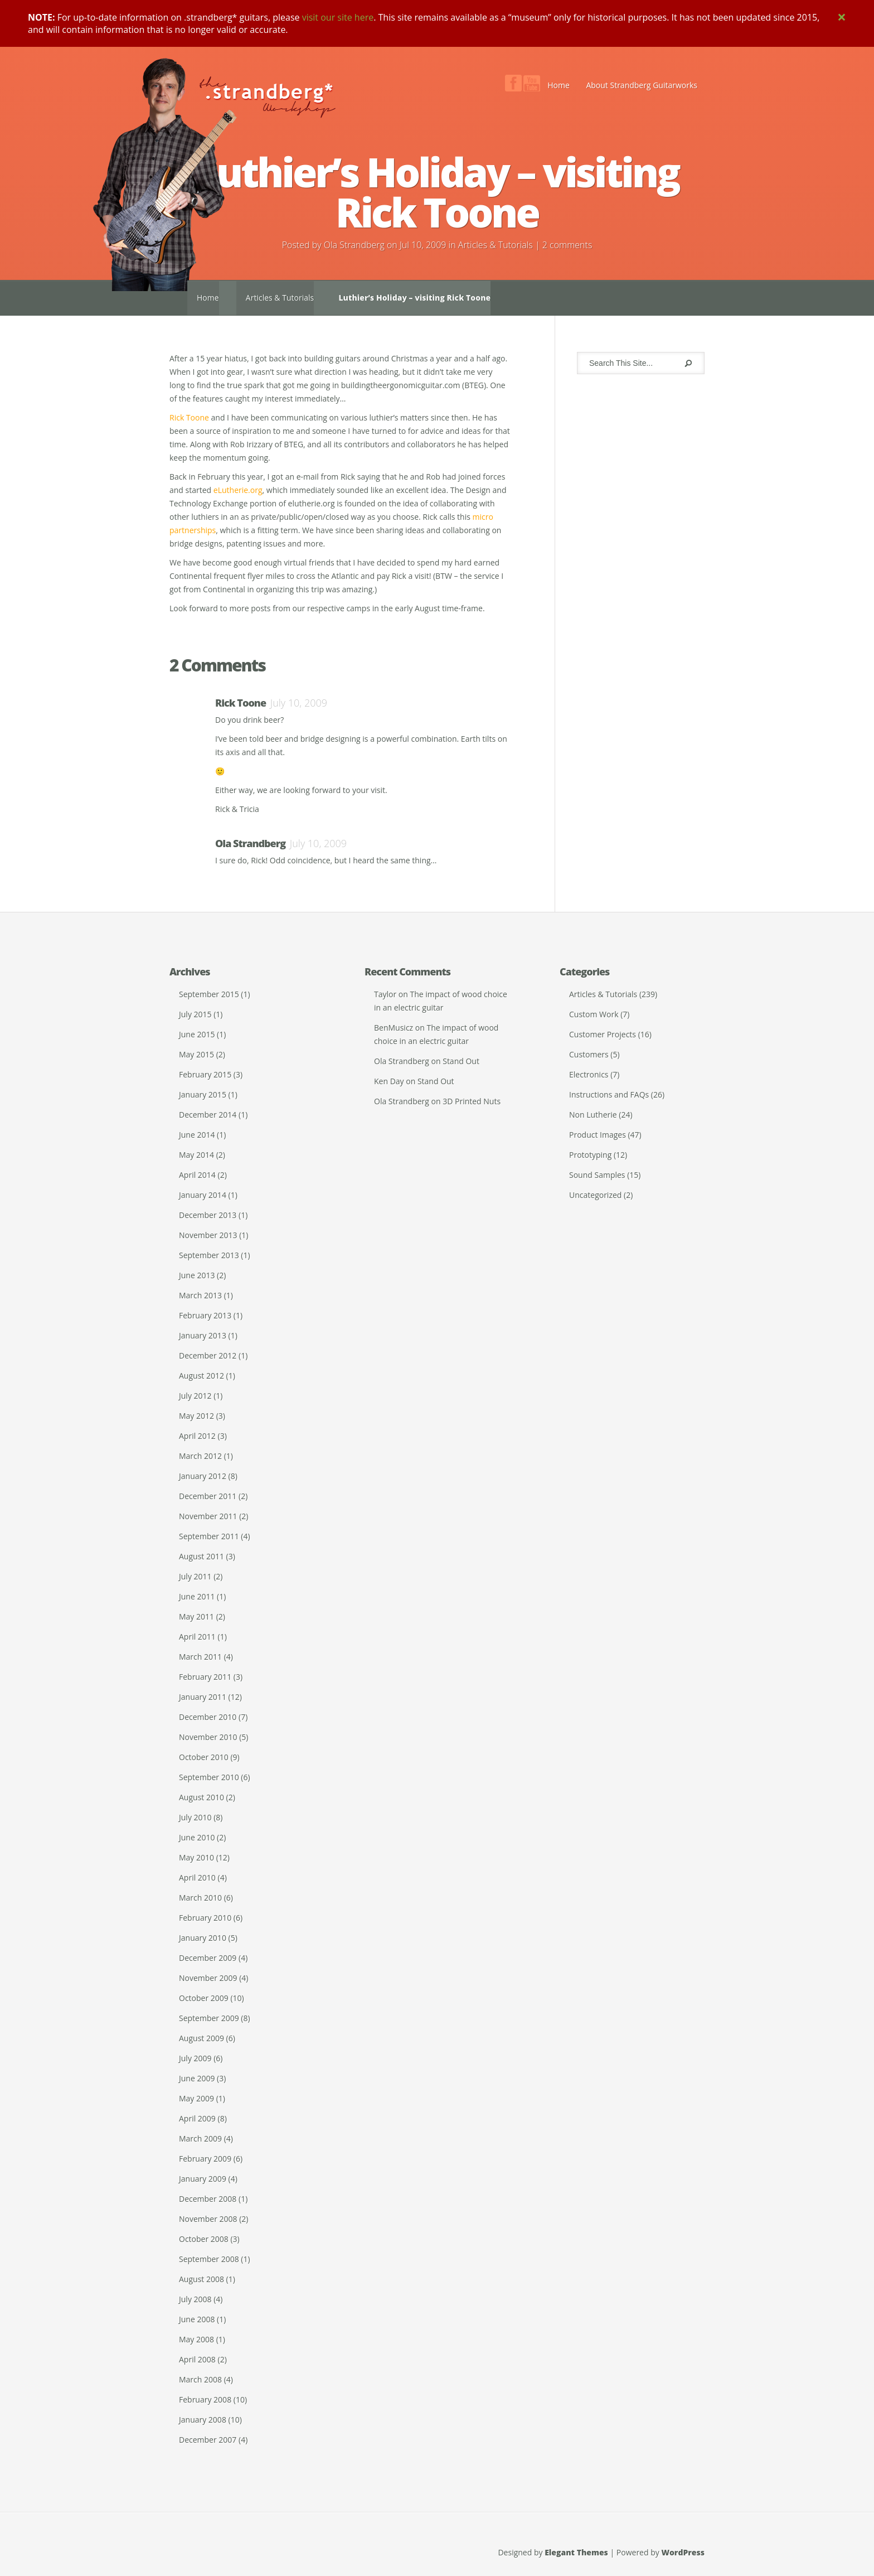 The image size is (874, 2576). Describe the element at coordinates (208, 1737) in the screenshot. I see `November 2010` at that location.